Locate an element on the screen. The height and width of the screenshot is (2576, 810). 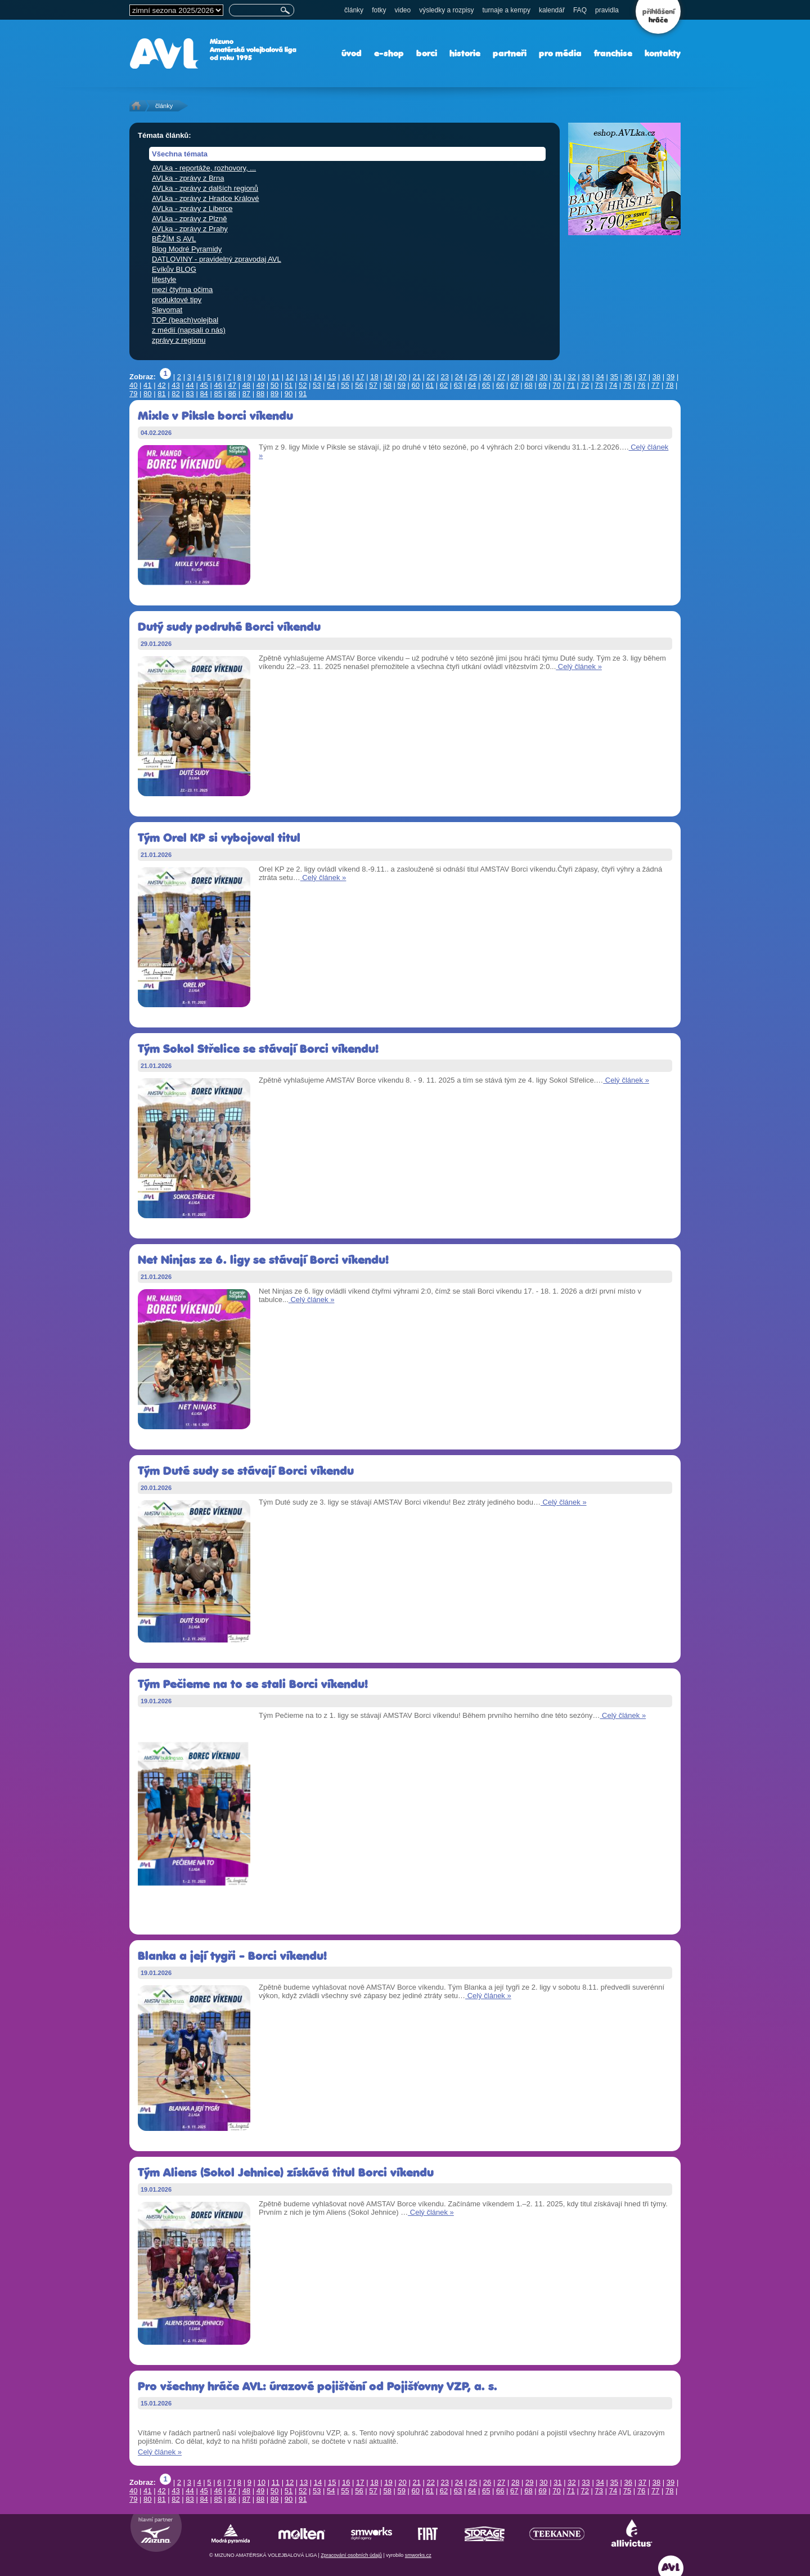
60 is located at coordinates (416, 385).